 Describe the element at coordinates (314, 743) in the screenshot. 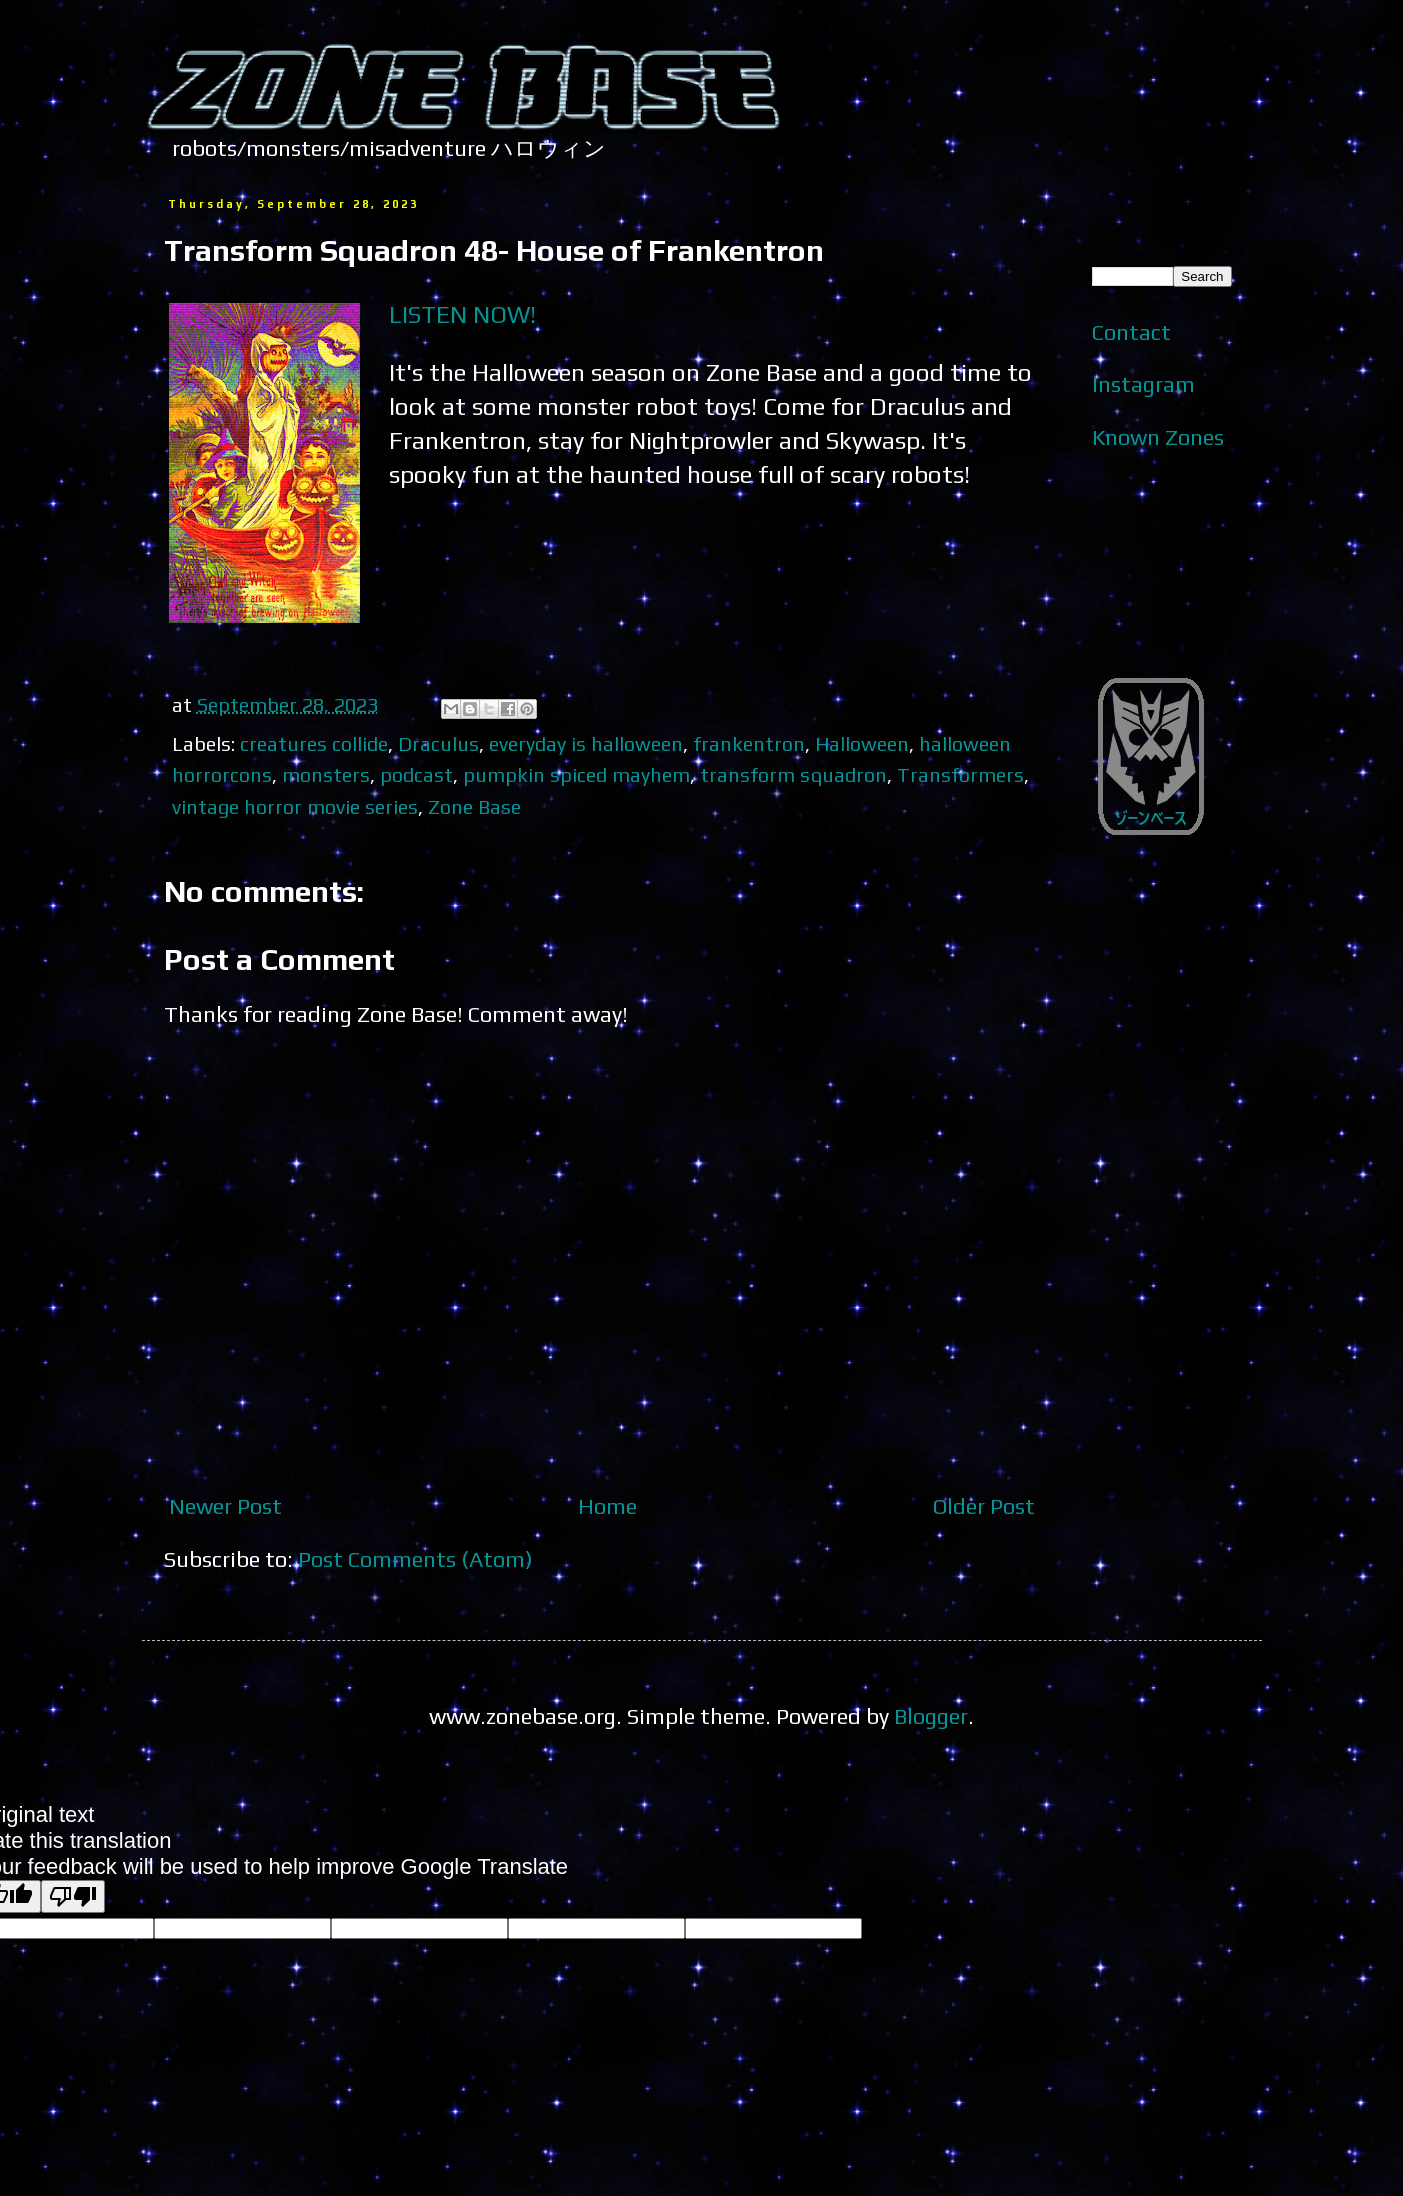

I see `creatures collide` at that location.